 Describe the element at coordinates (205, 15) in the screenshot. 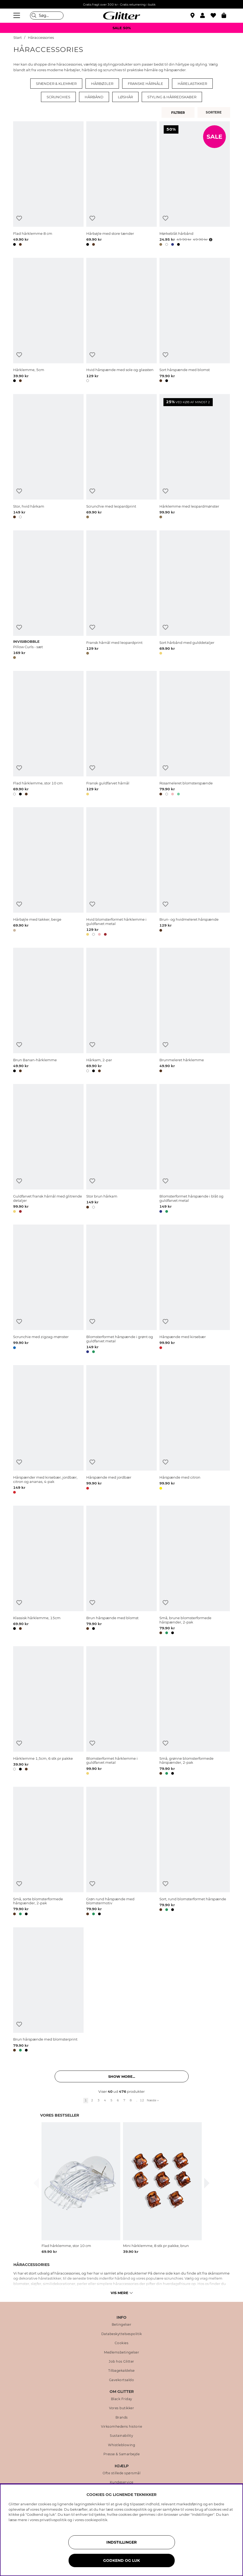

I see `[button]` at that location.